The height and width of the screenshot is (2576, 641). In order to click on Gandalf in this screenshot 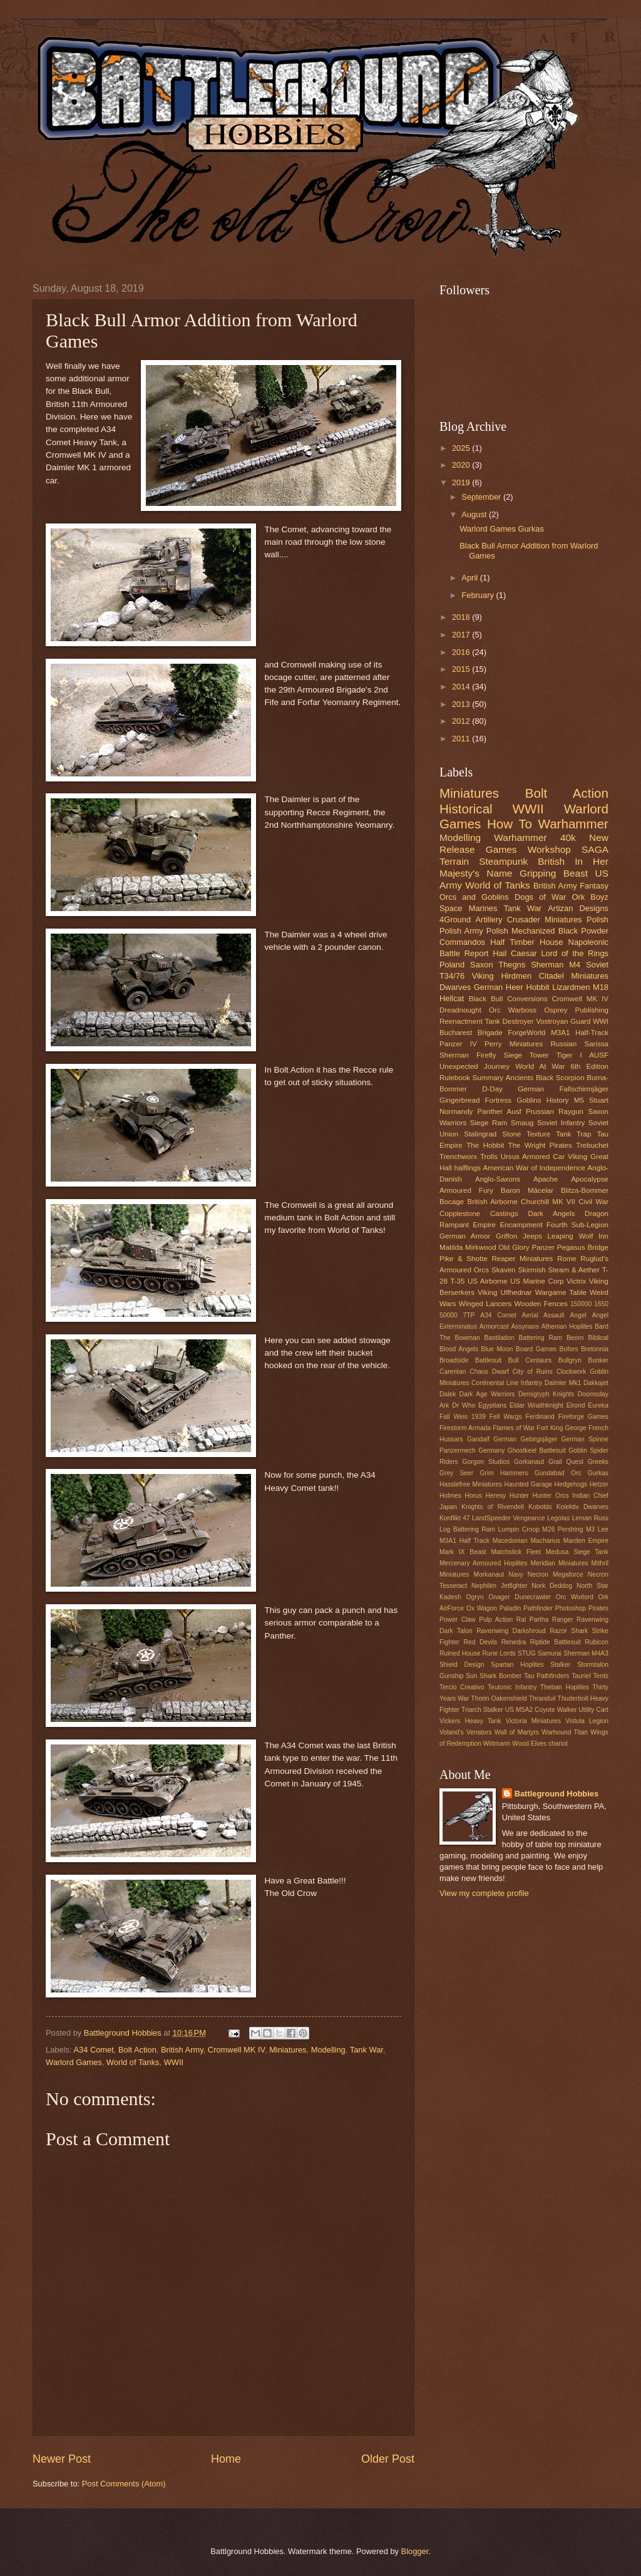, I will do `click(478, 1439)`.